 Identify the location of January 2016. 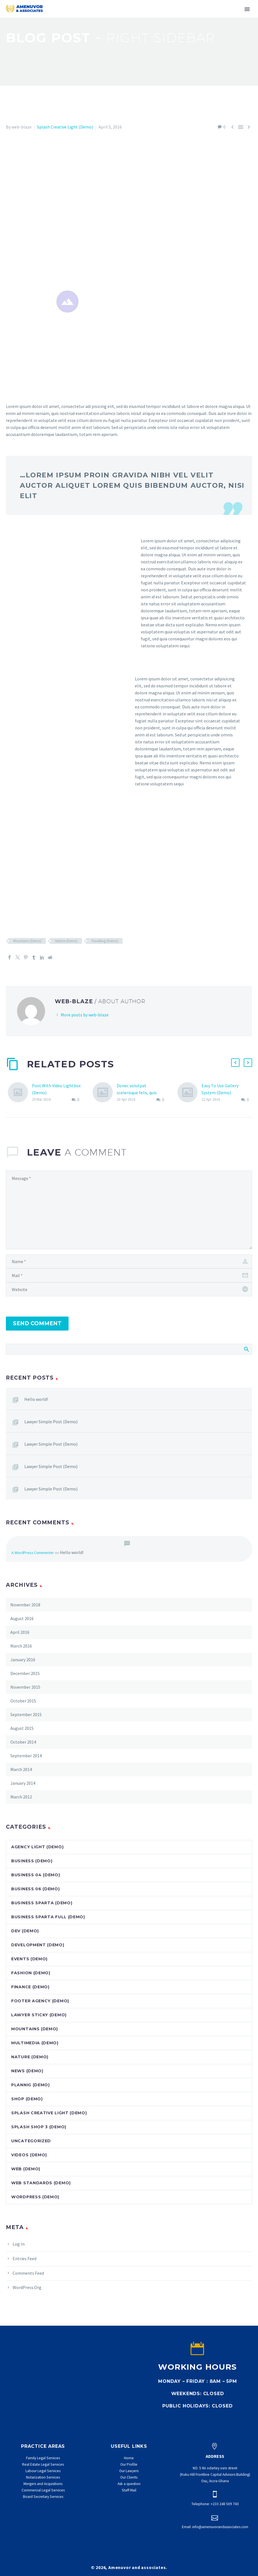
(22, 1659).